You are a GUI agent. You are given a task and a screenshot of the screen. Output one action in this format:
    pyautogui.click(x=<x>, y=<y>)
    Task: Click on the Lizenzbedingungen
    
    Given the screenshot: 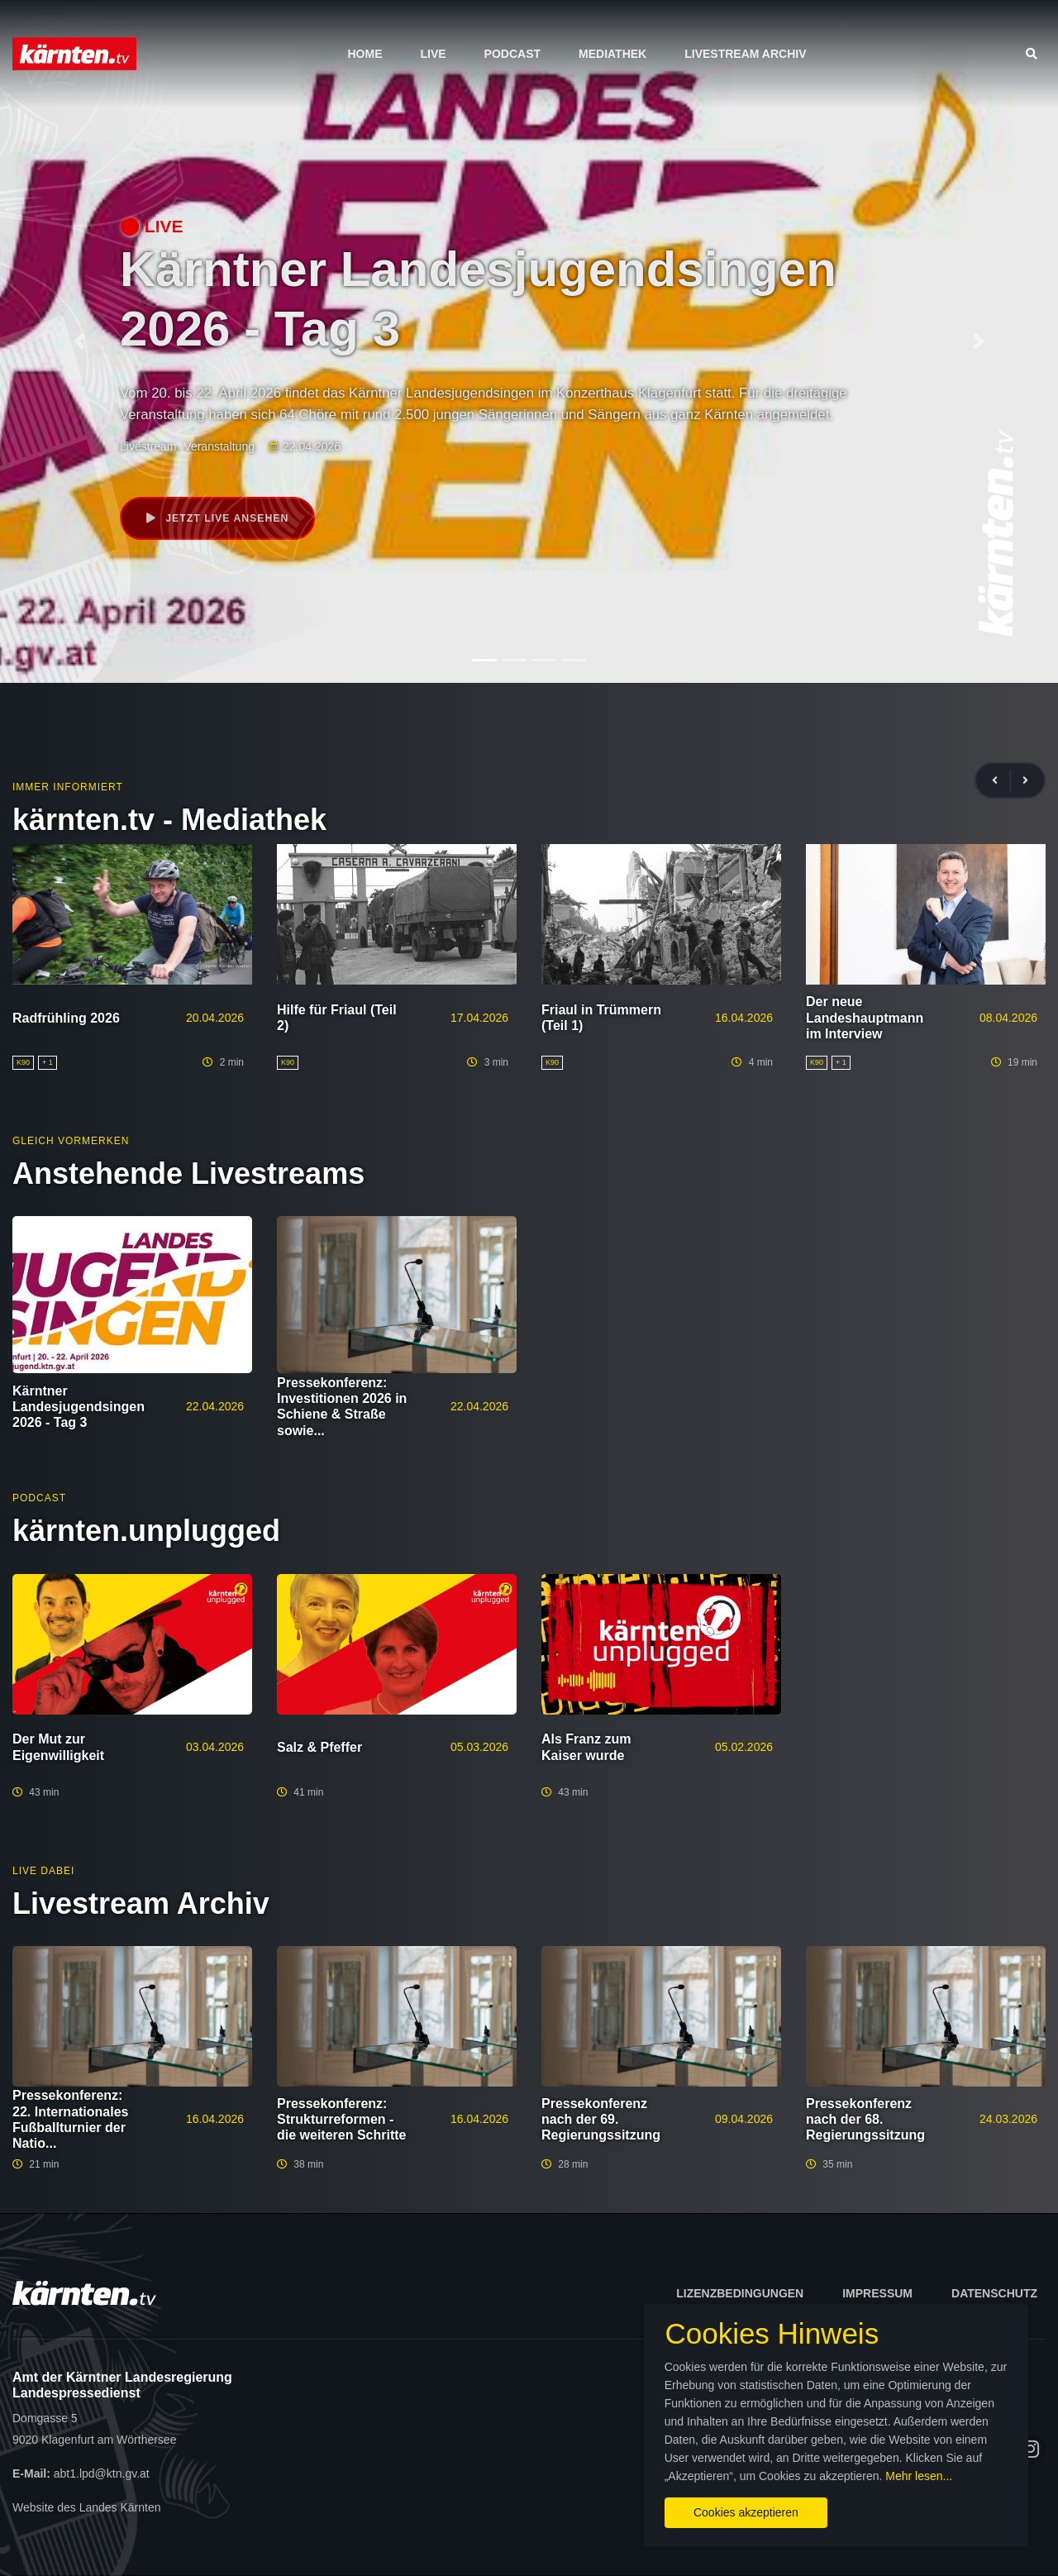 What is the action you would take?
    pyautogui.click(x=739, y=2293)
    